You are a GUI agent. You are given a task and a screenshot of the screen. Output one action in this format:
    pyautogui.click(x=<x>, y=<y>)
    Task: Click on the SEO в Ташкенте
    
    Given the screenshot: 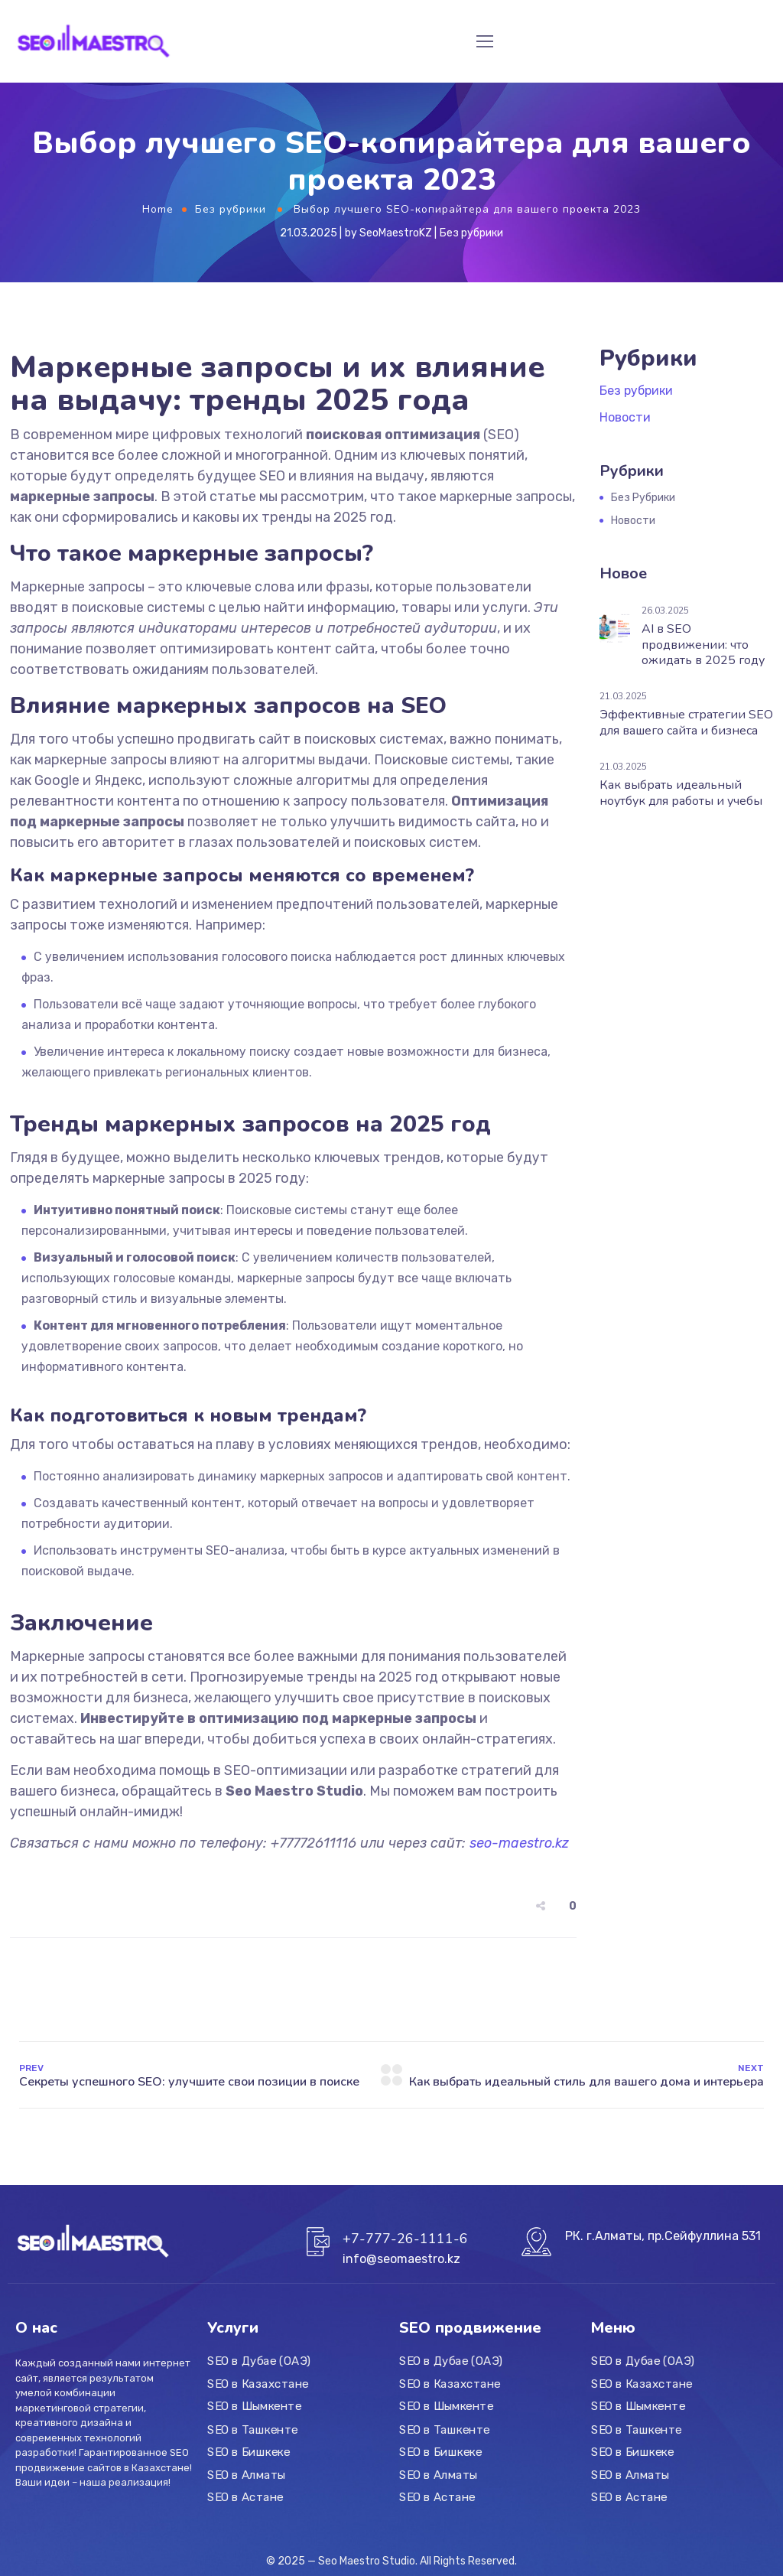 What is the action you would take?
    pyautogui.click(x=252, y=2429)
    